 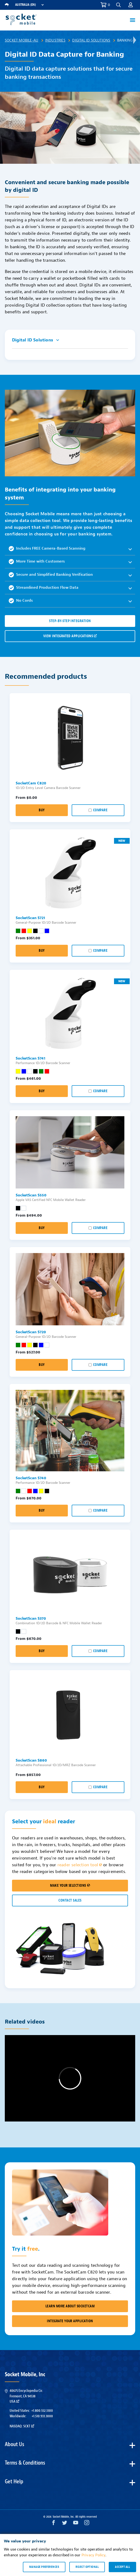 I want to click on reader selection tool, so click(x=79, y=1865).